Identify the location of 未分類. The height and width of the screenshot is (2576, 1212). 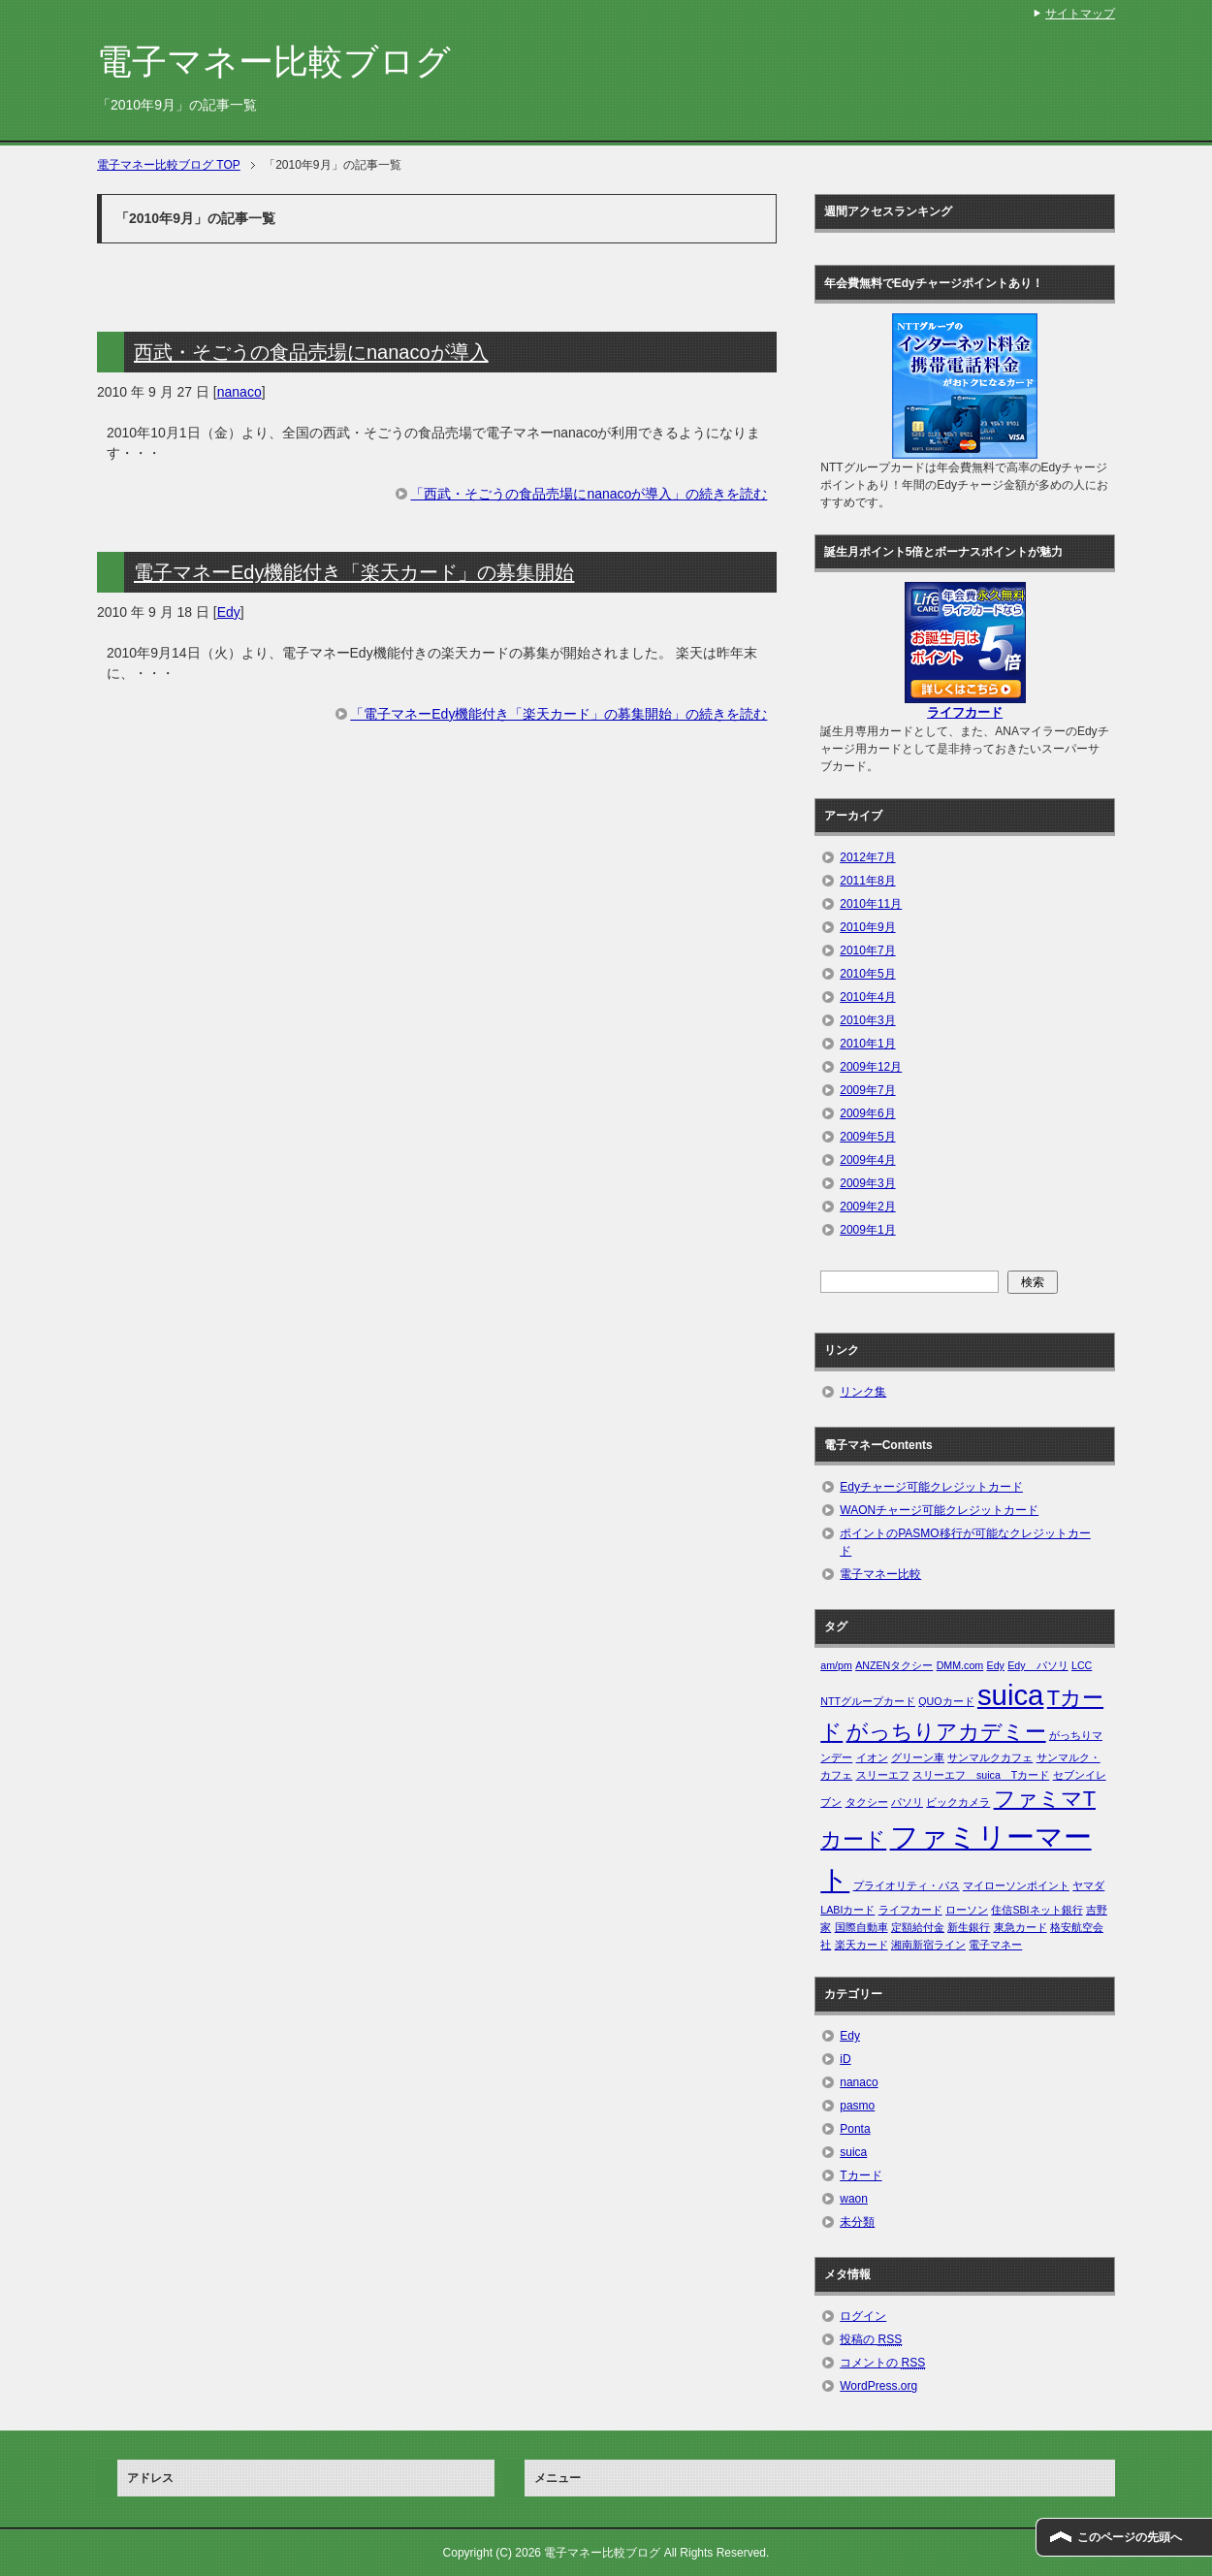
(857, 2222).